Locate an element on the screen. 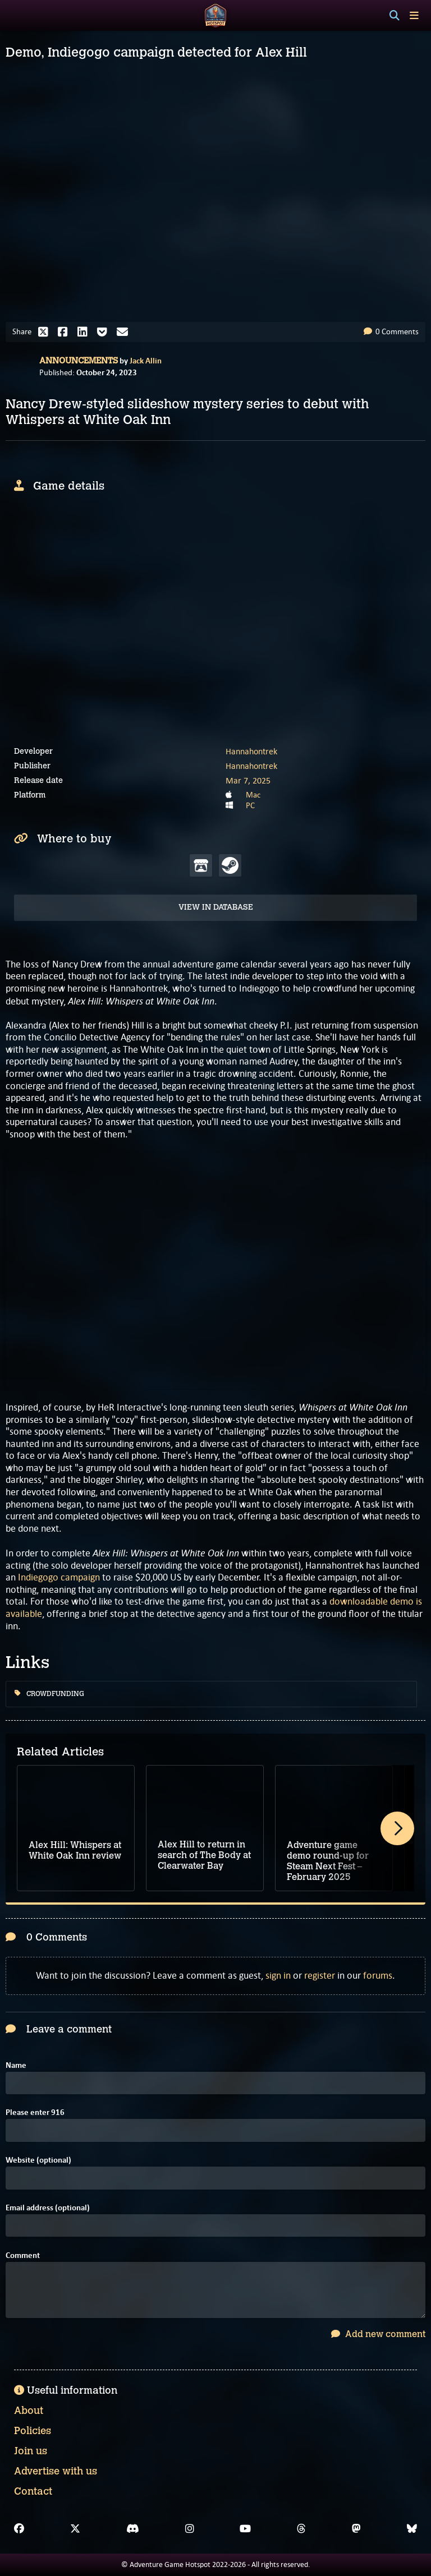  Announcements is located at coordinates (78, 361).